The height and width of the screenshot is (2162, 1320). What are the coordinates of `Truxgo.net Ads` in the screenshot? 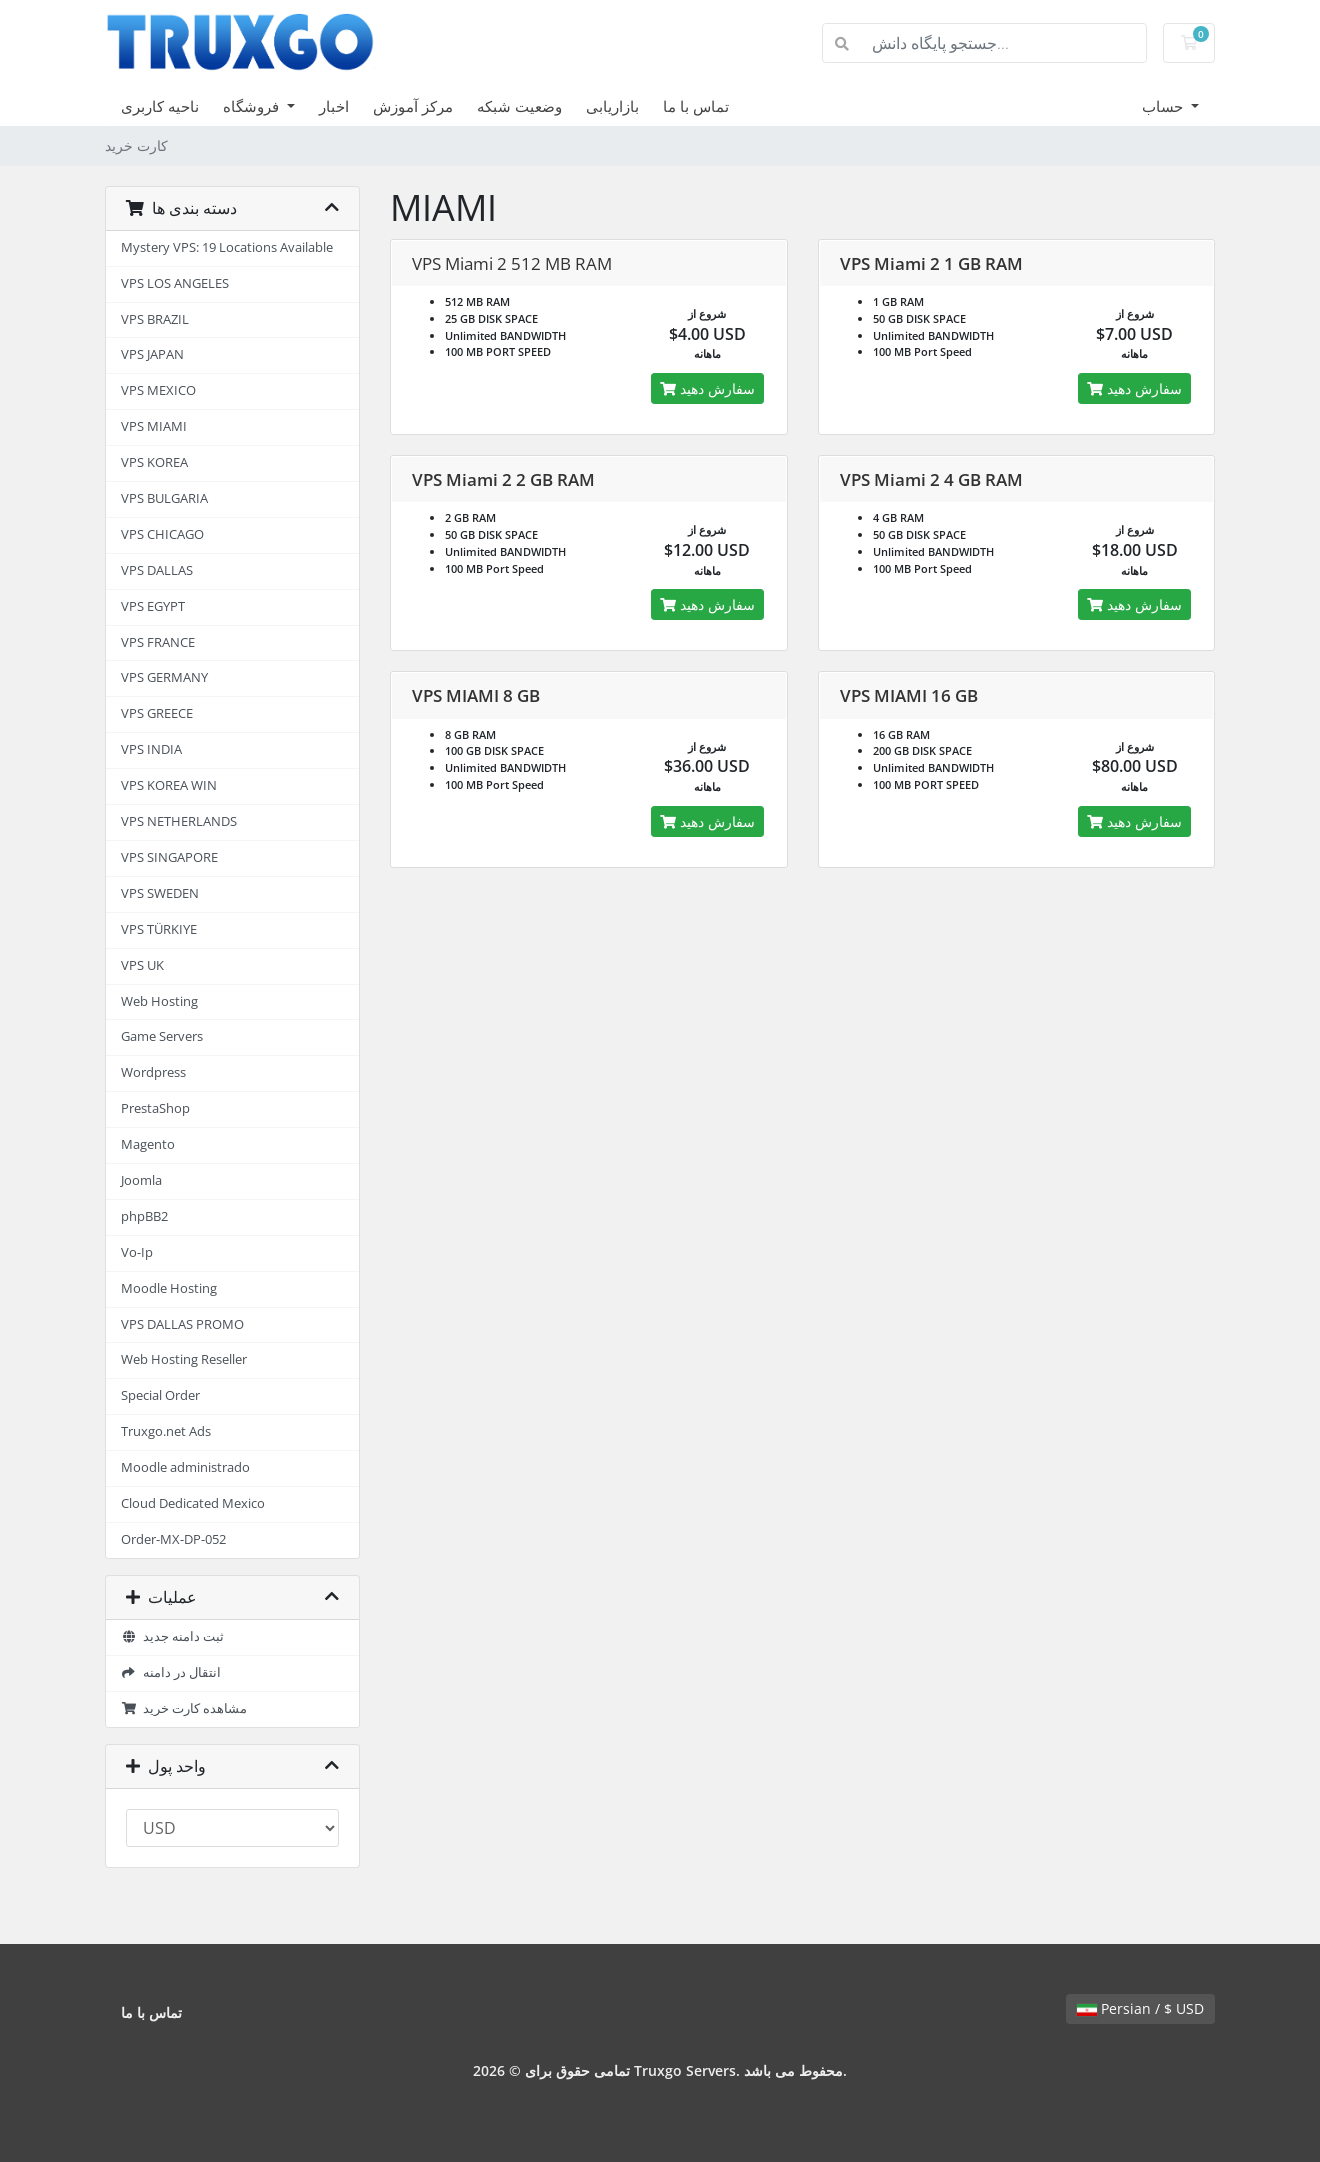 It's located at (166, 1431).